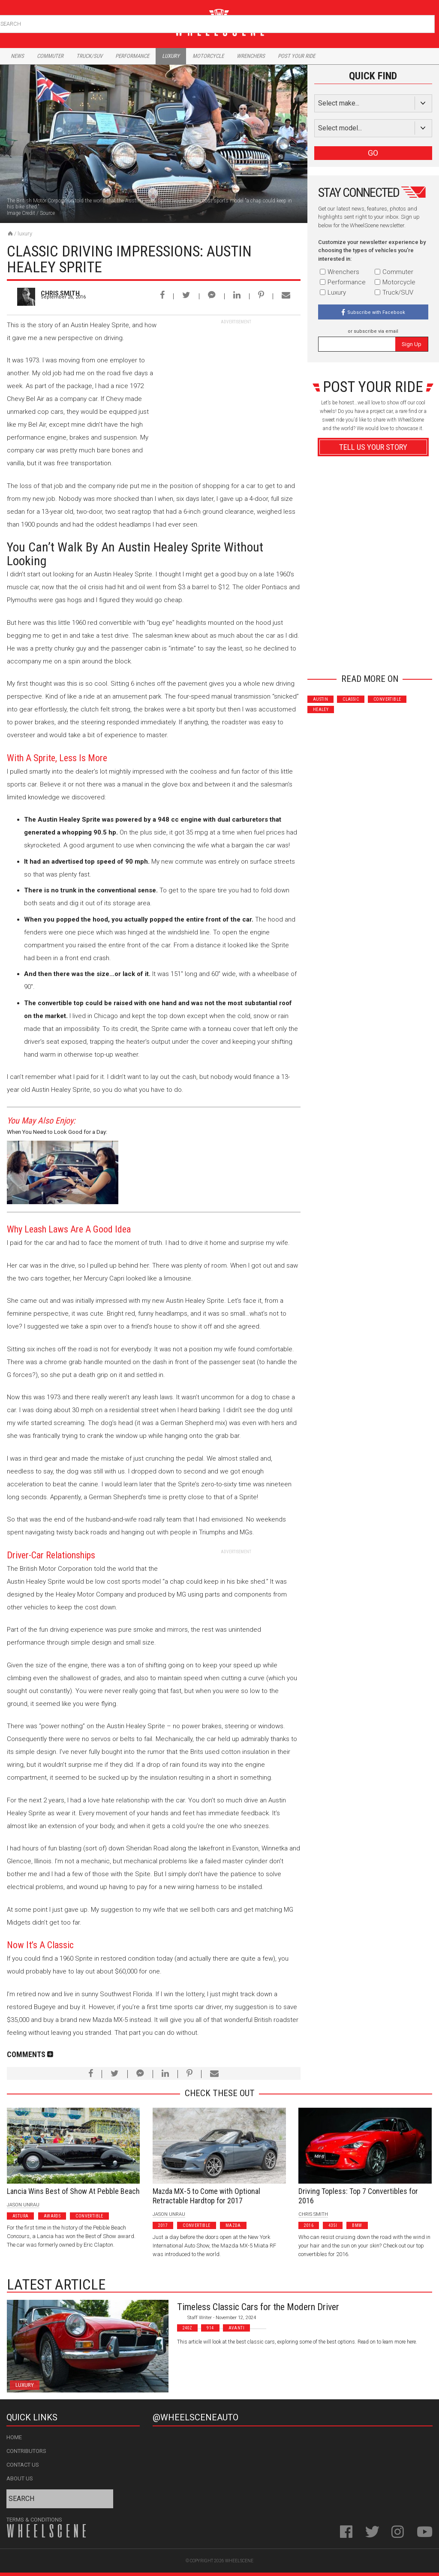  I want to click on Sign Up, so click(411, 344).